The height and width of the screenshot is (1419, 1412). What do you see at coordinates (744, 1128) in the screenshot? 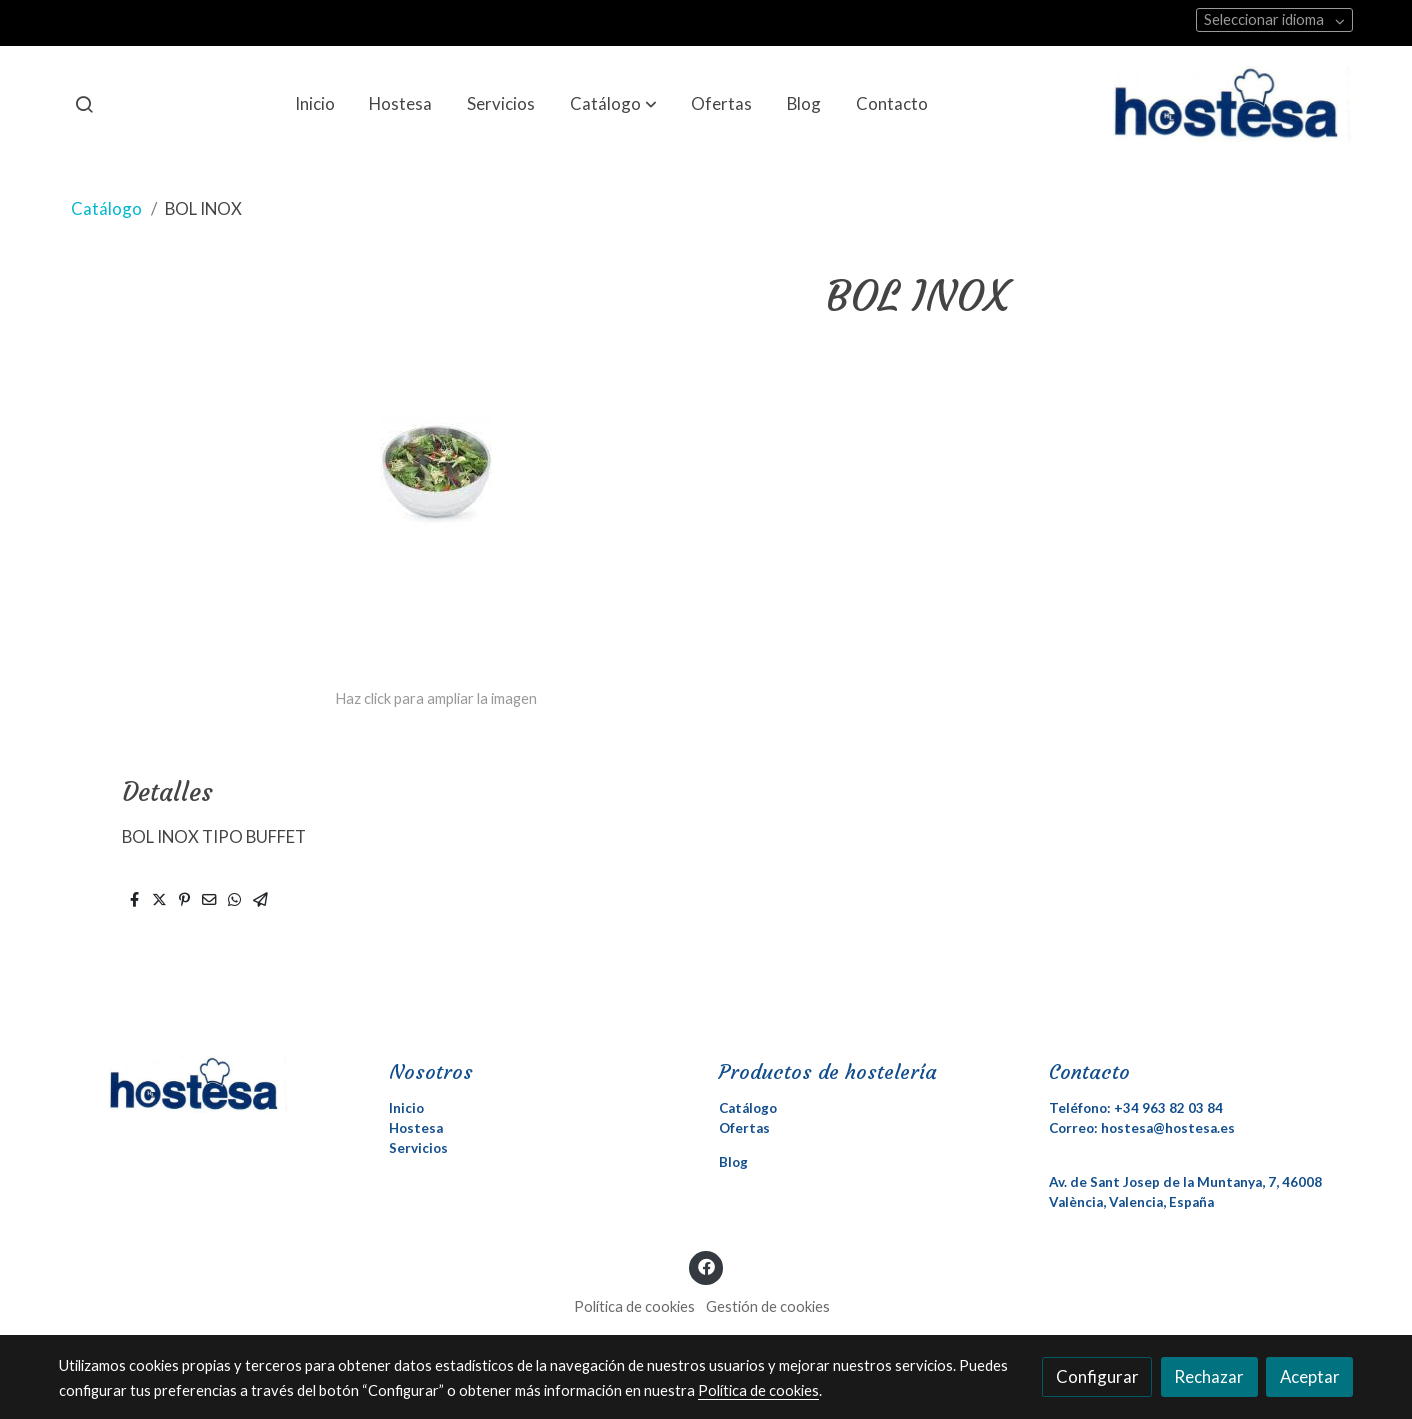
I see `Ofertas` at bounding box center [744, 1128].